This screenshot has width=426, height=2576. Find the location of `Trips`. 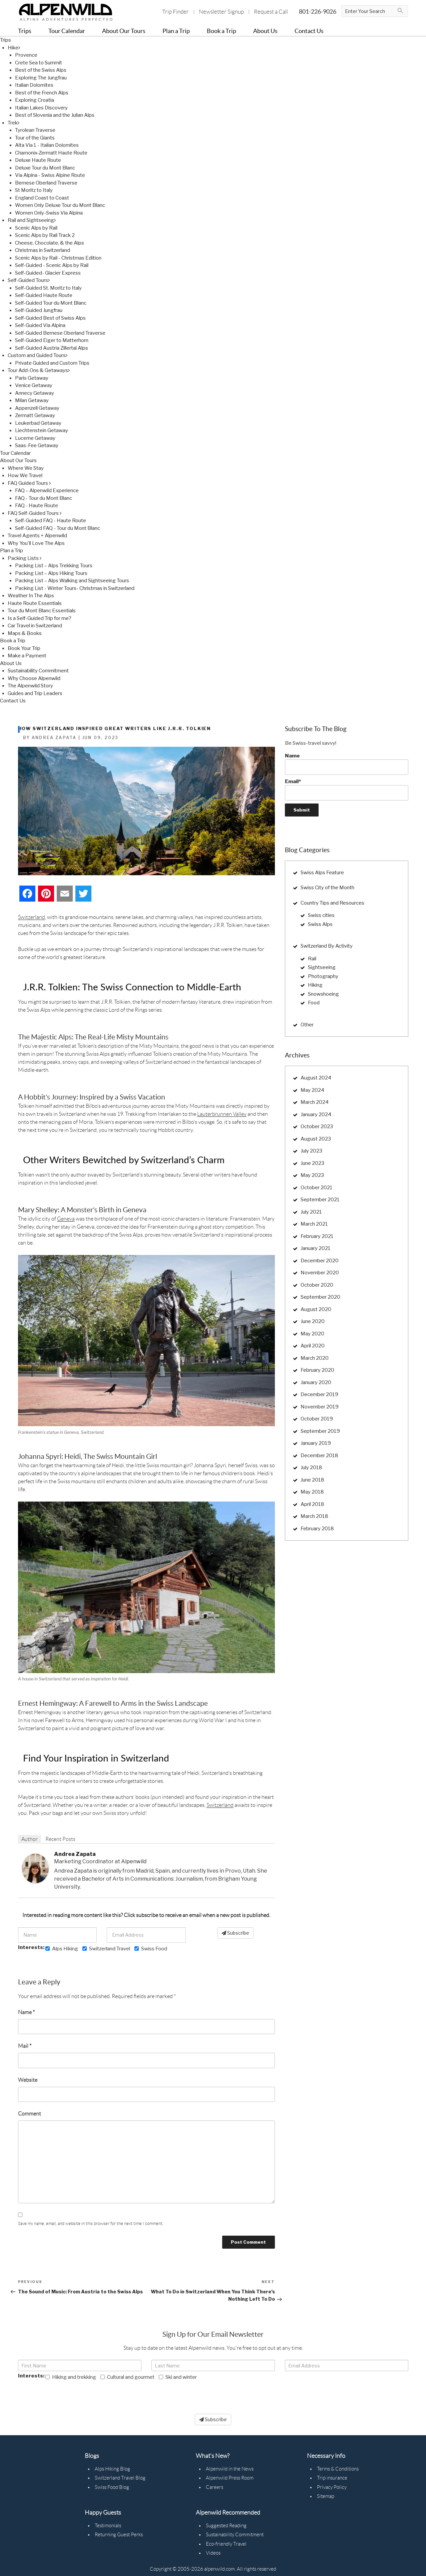

Trips is located at coordinates (5, 40).